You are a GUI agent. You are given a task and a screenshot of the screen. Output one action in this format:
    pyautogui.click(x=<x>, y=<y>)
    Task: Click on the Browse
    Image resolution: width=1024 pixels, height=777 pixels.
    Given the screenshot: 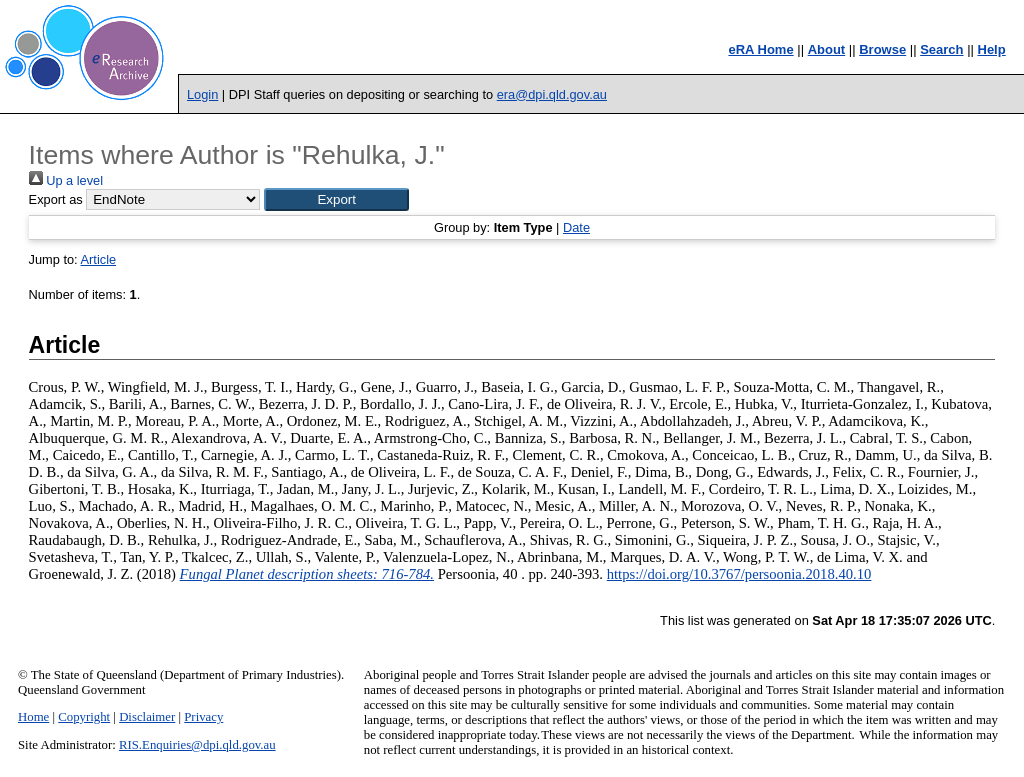 What is the action you would take?
    pyautogui.click(x=882, y=49)
    